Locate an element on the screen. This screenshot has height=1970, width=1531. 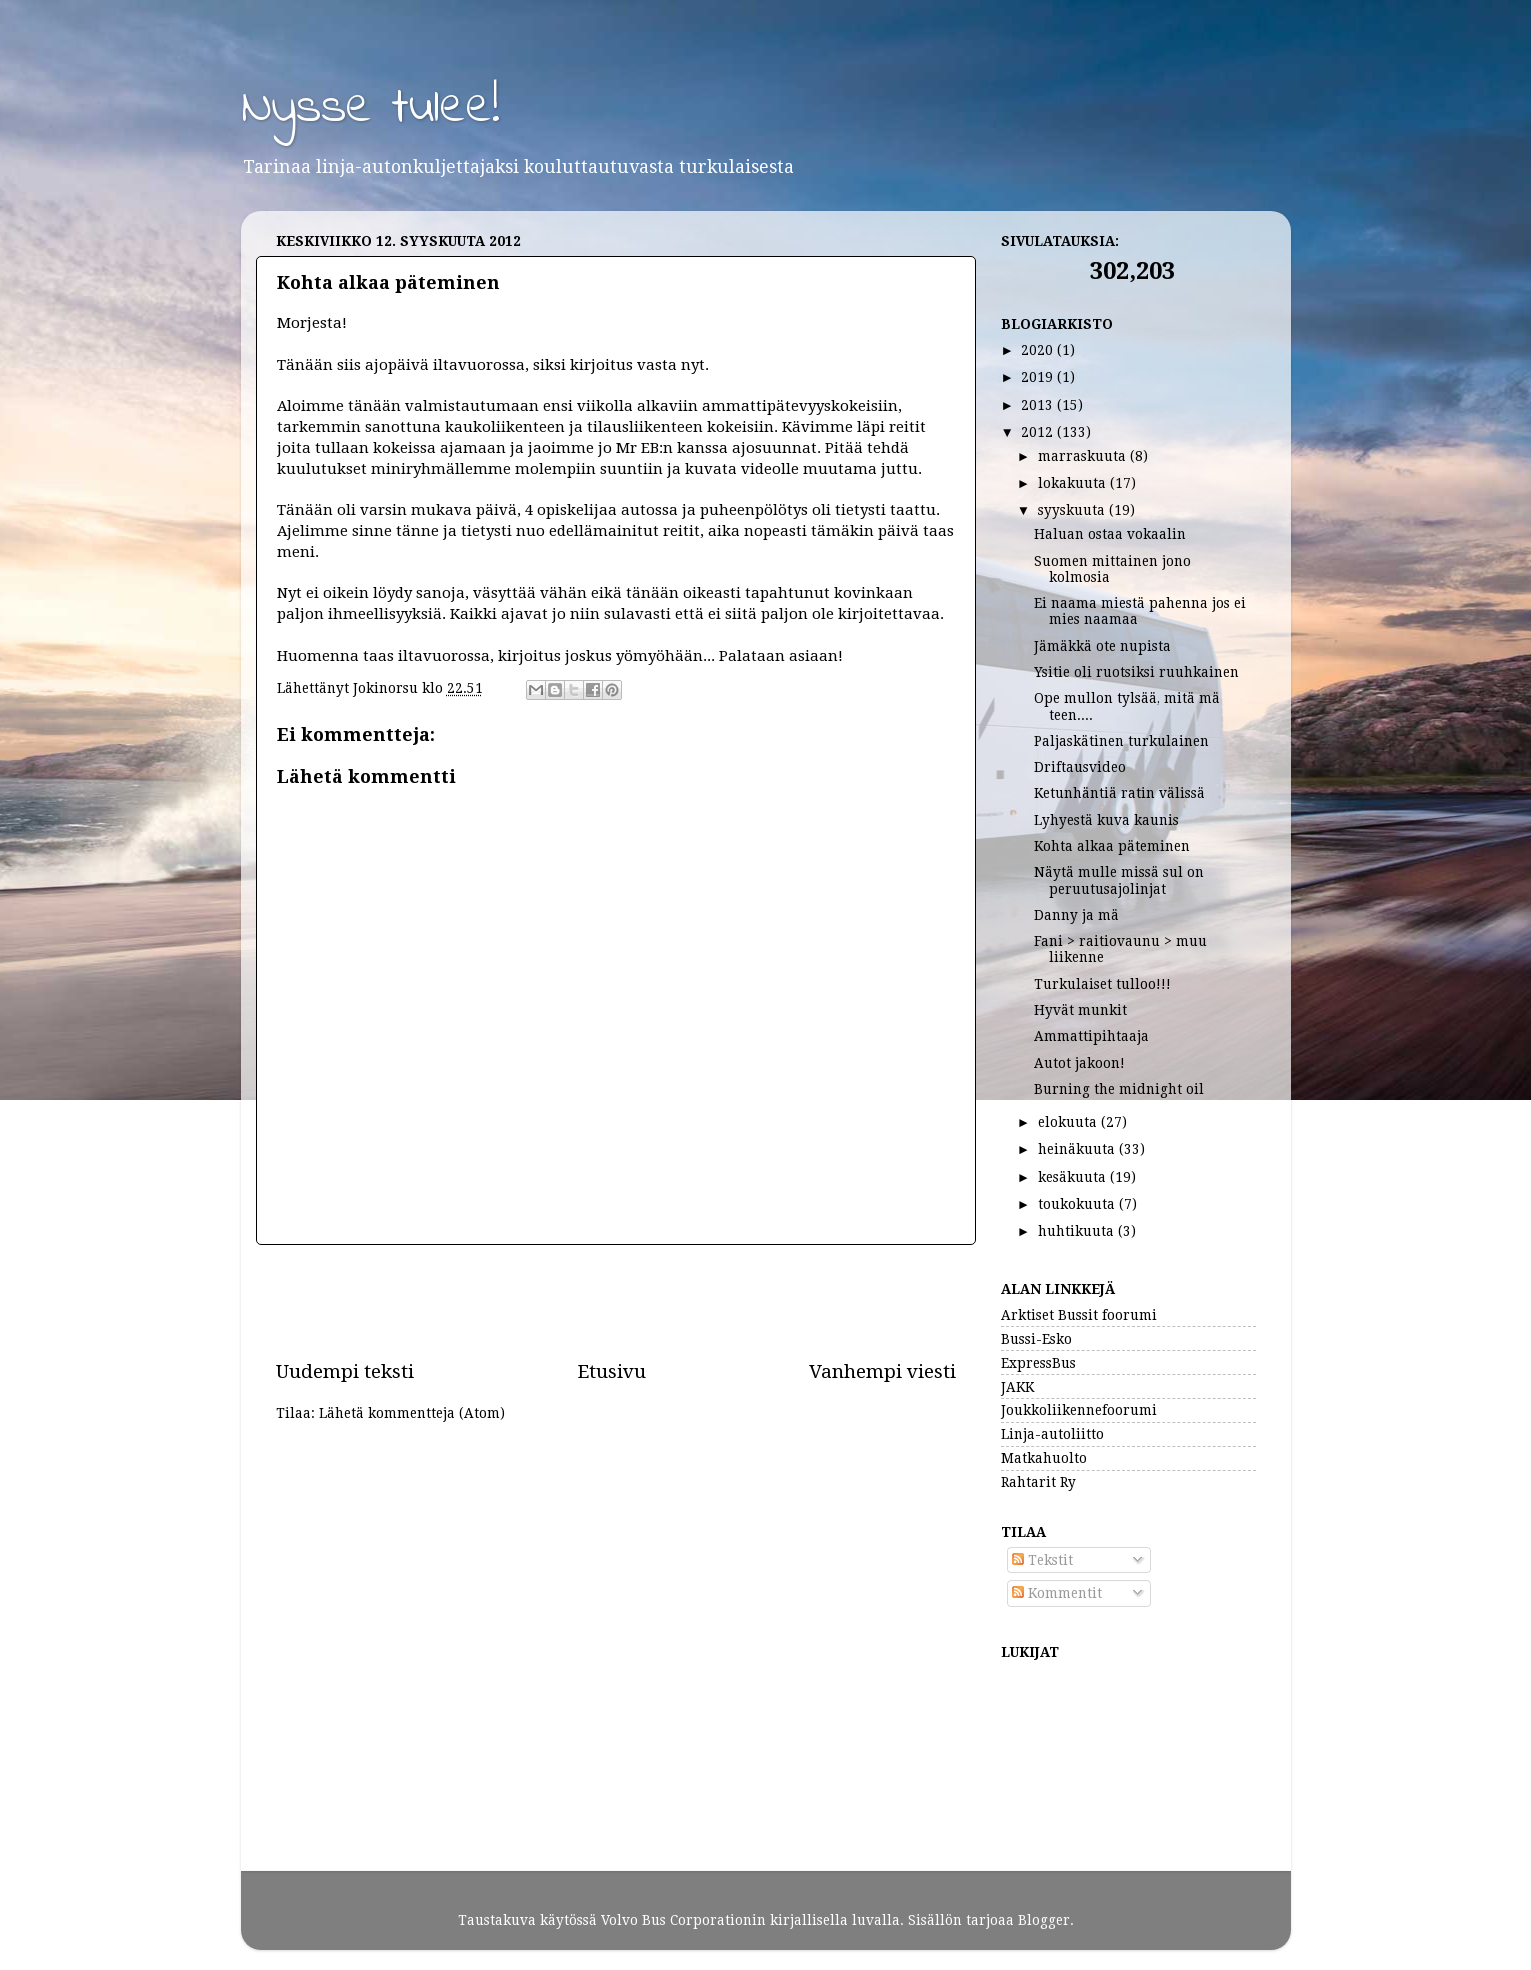
Burning the midnight oil is located at coordinates (1119, 1089).